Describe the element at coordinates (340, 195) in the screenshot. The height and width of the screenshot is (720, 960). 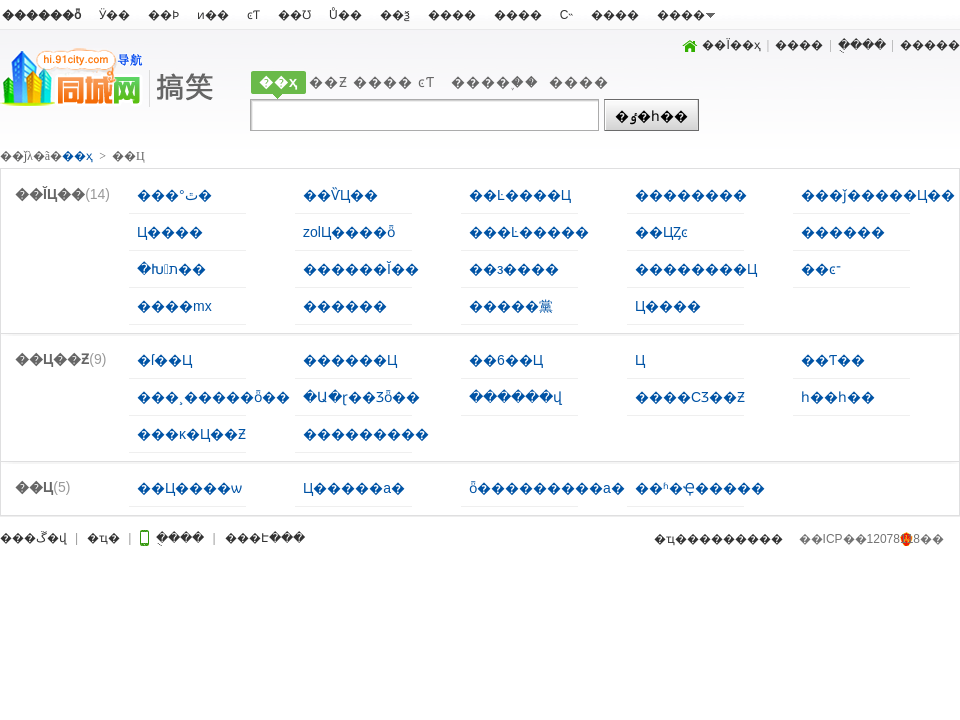
I see `��ѶЦ��` at that location.